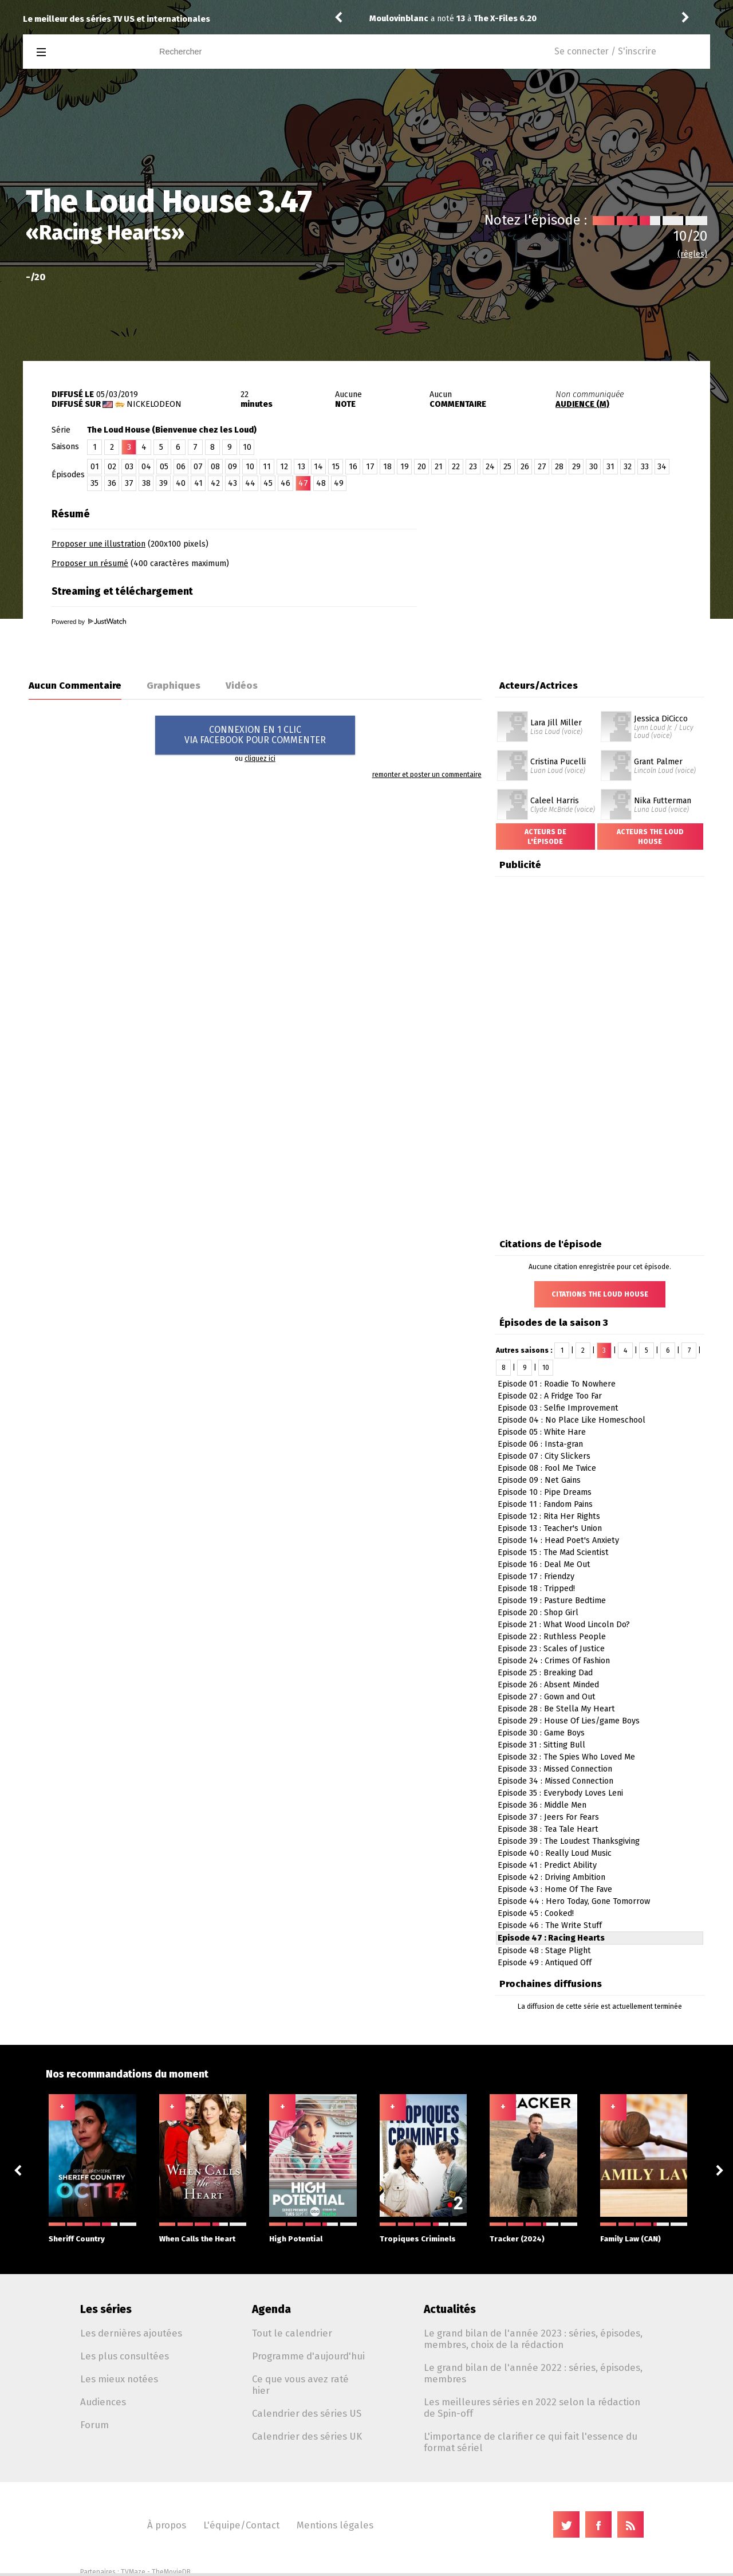 Image resolution: width=733 pixels, height=2576 pixels. I want to click on Episode 02 : A Fridge Too Far, so click(550, 1396).